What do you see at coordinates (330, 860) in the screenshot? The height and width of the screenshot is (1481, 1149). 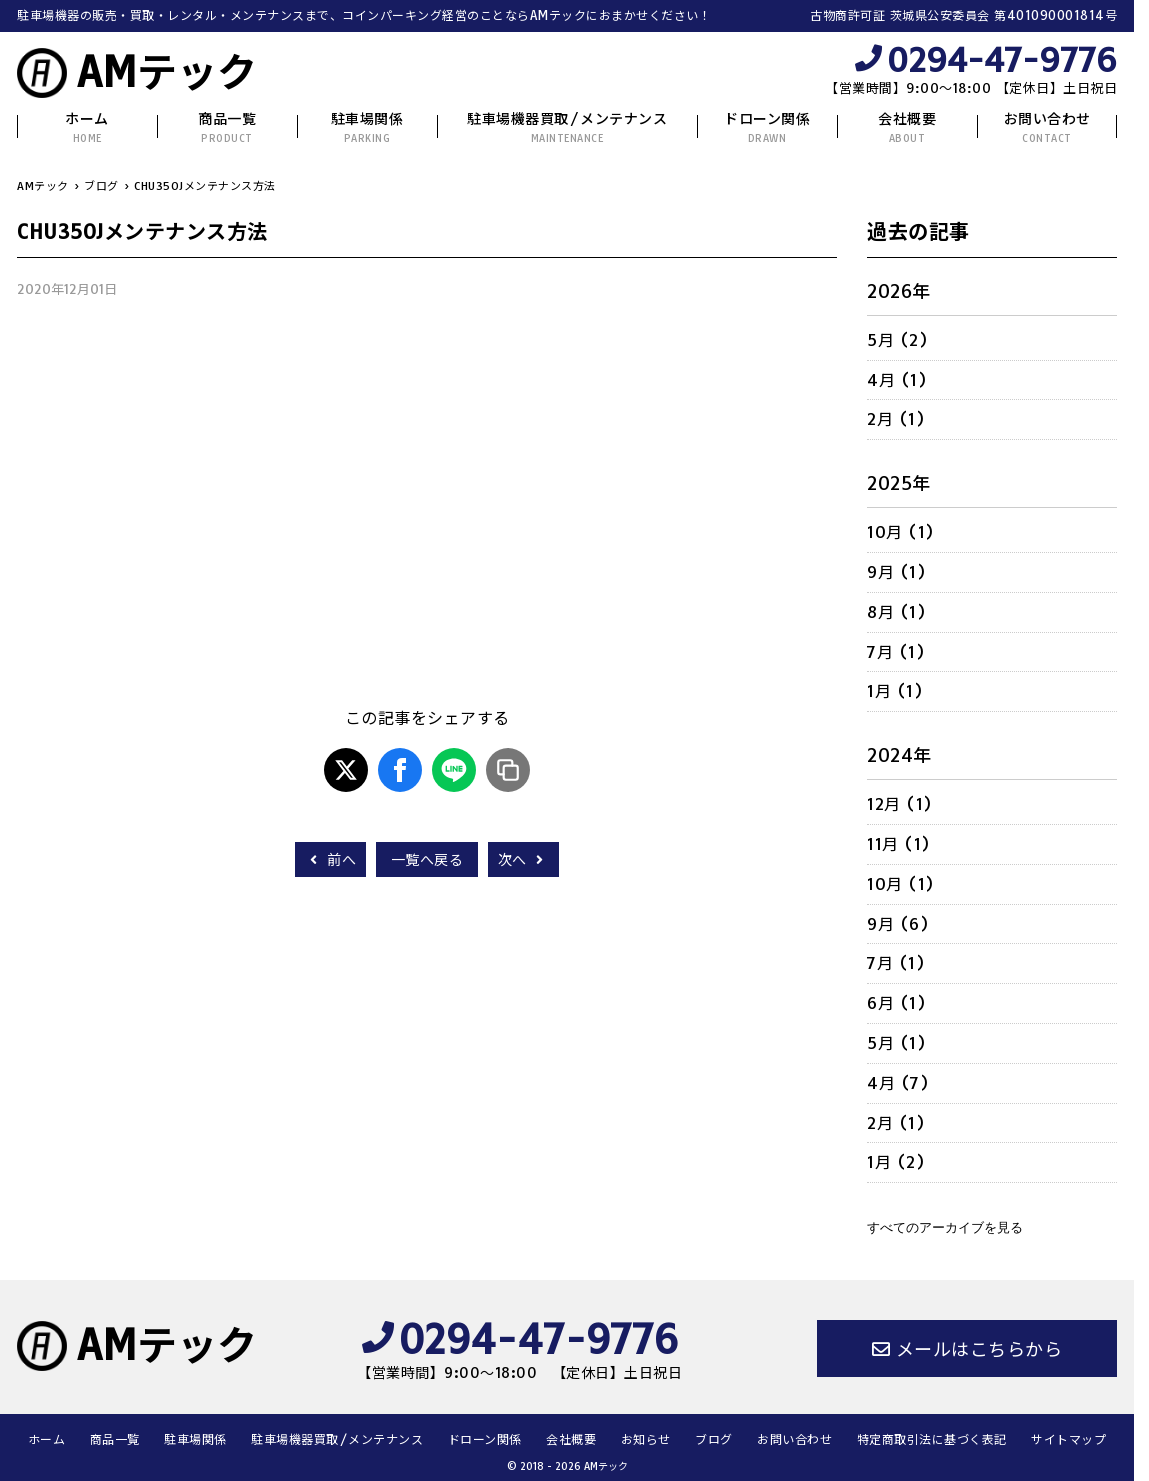 I see `前へ` at bounding box center [330, 860].